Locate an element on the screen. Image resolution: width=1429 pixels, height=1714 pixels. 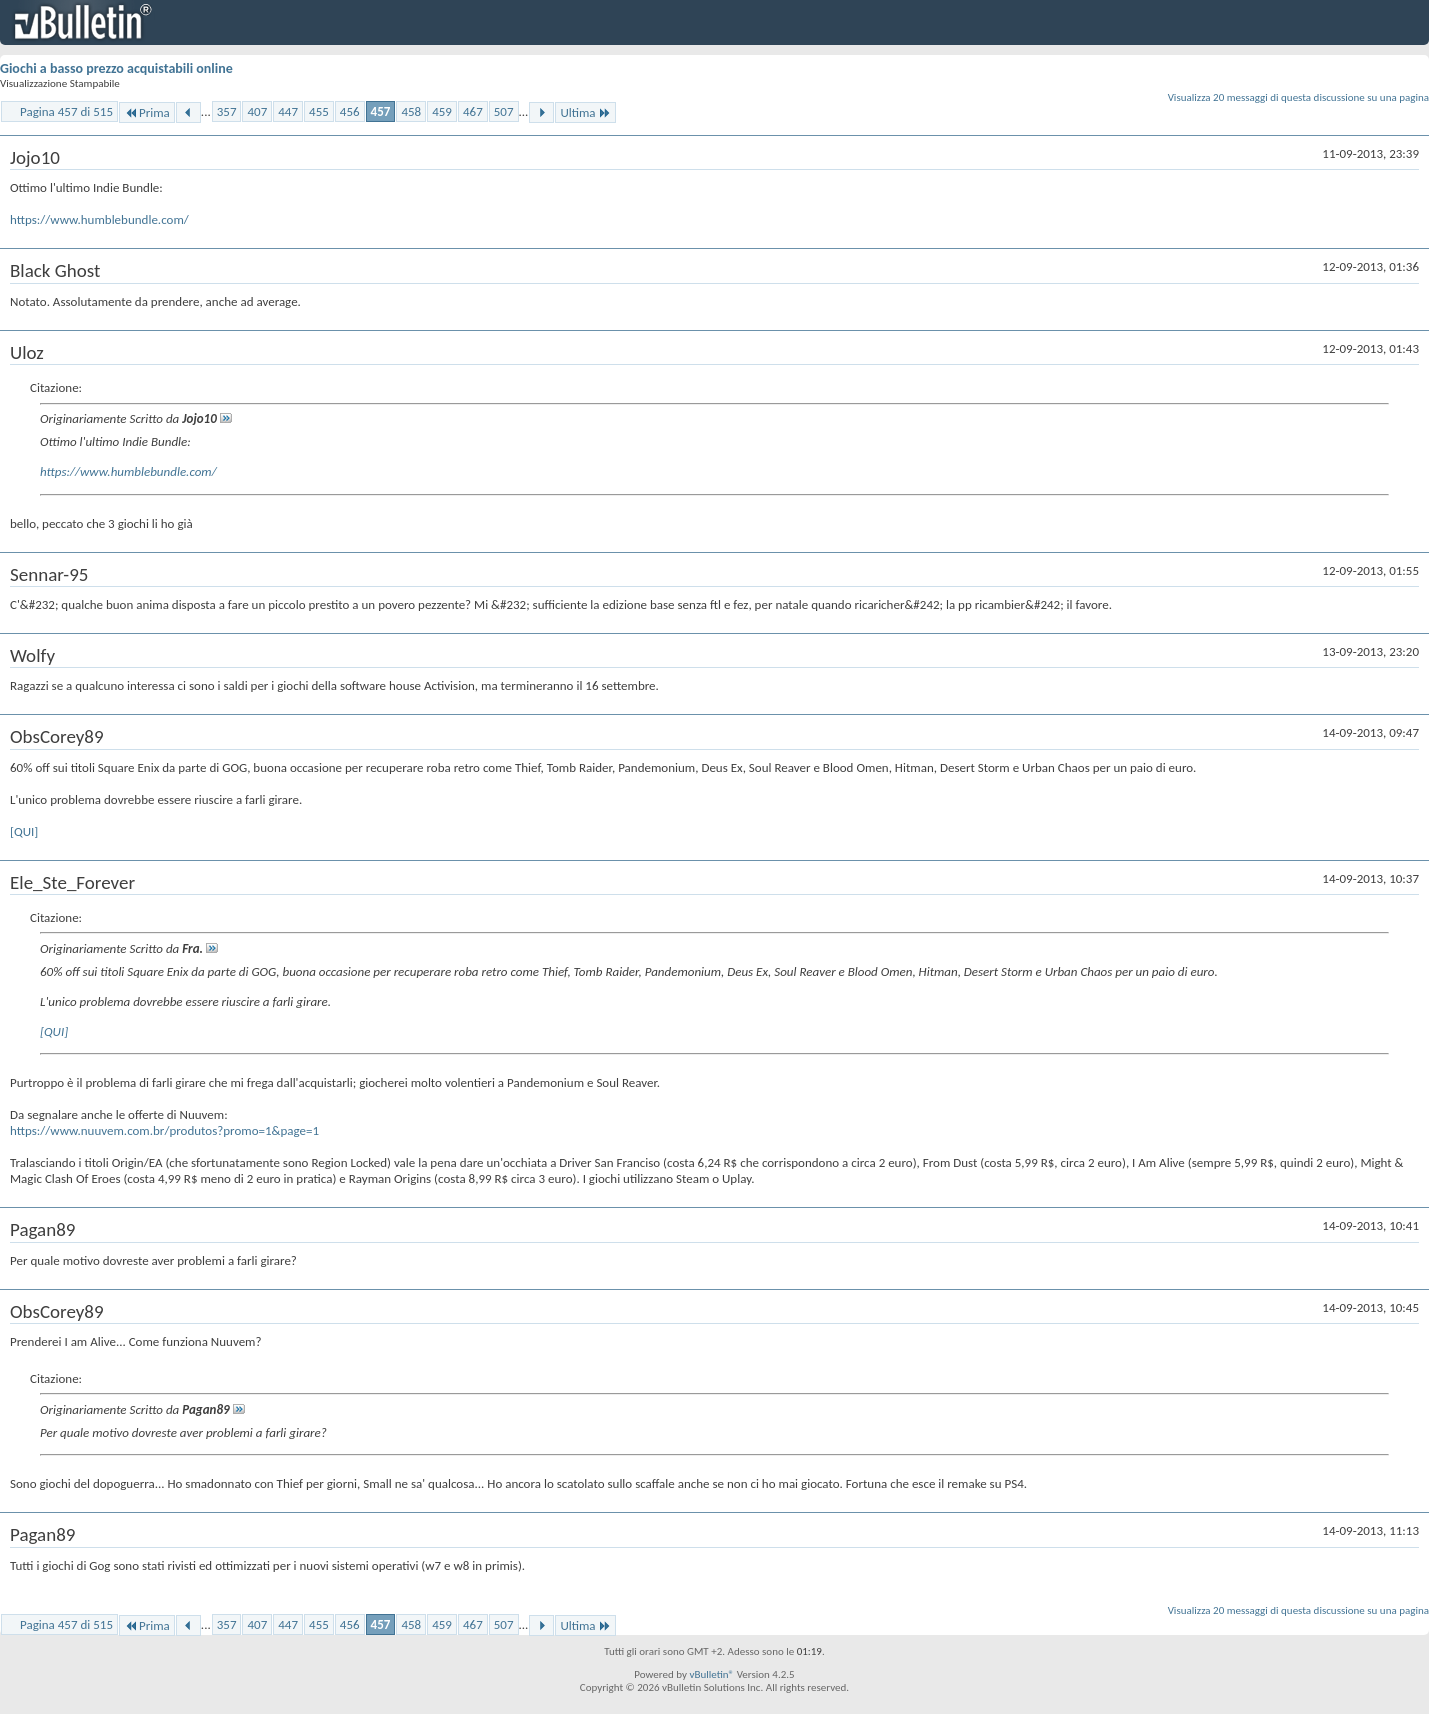
357 is located at coordinates (227, 111).